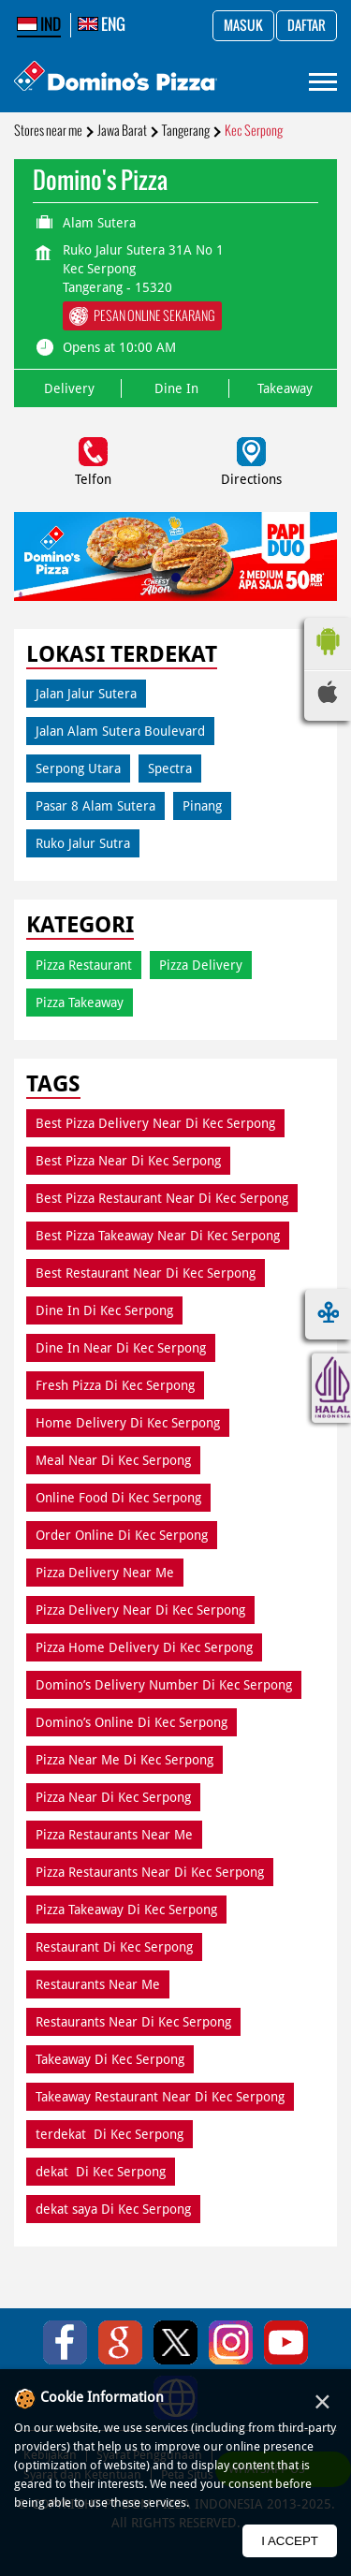  Describe the element at coordinates (95, 805) in the screenshot. I see `Pasar 8 Alam Sutera` at that location.